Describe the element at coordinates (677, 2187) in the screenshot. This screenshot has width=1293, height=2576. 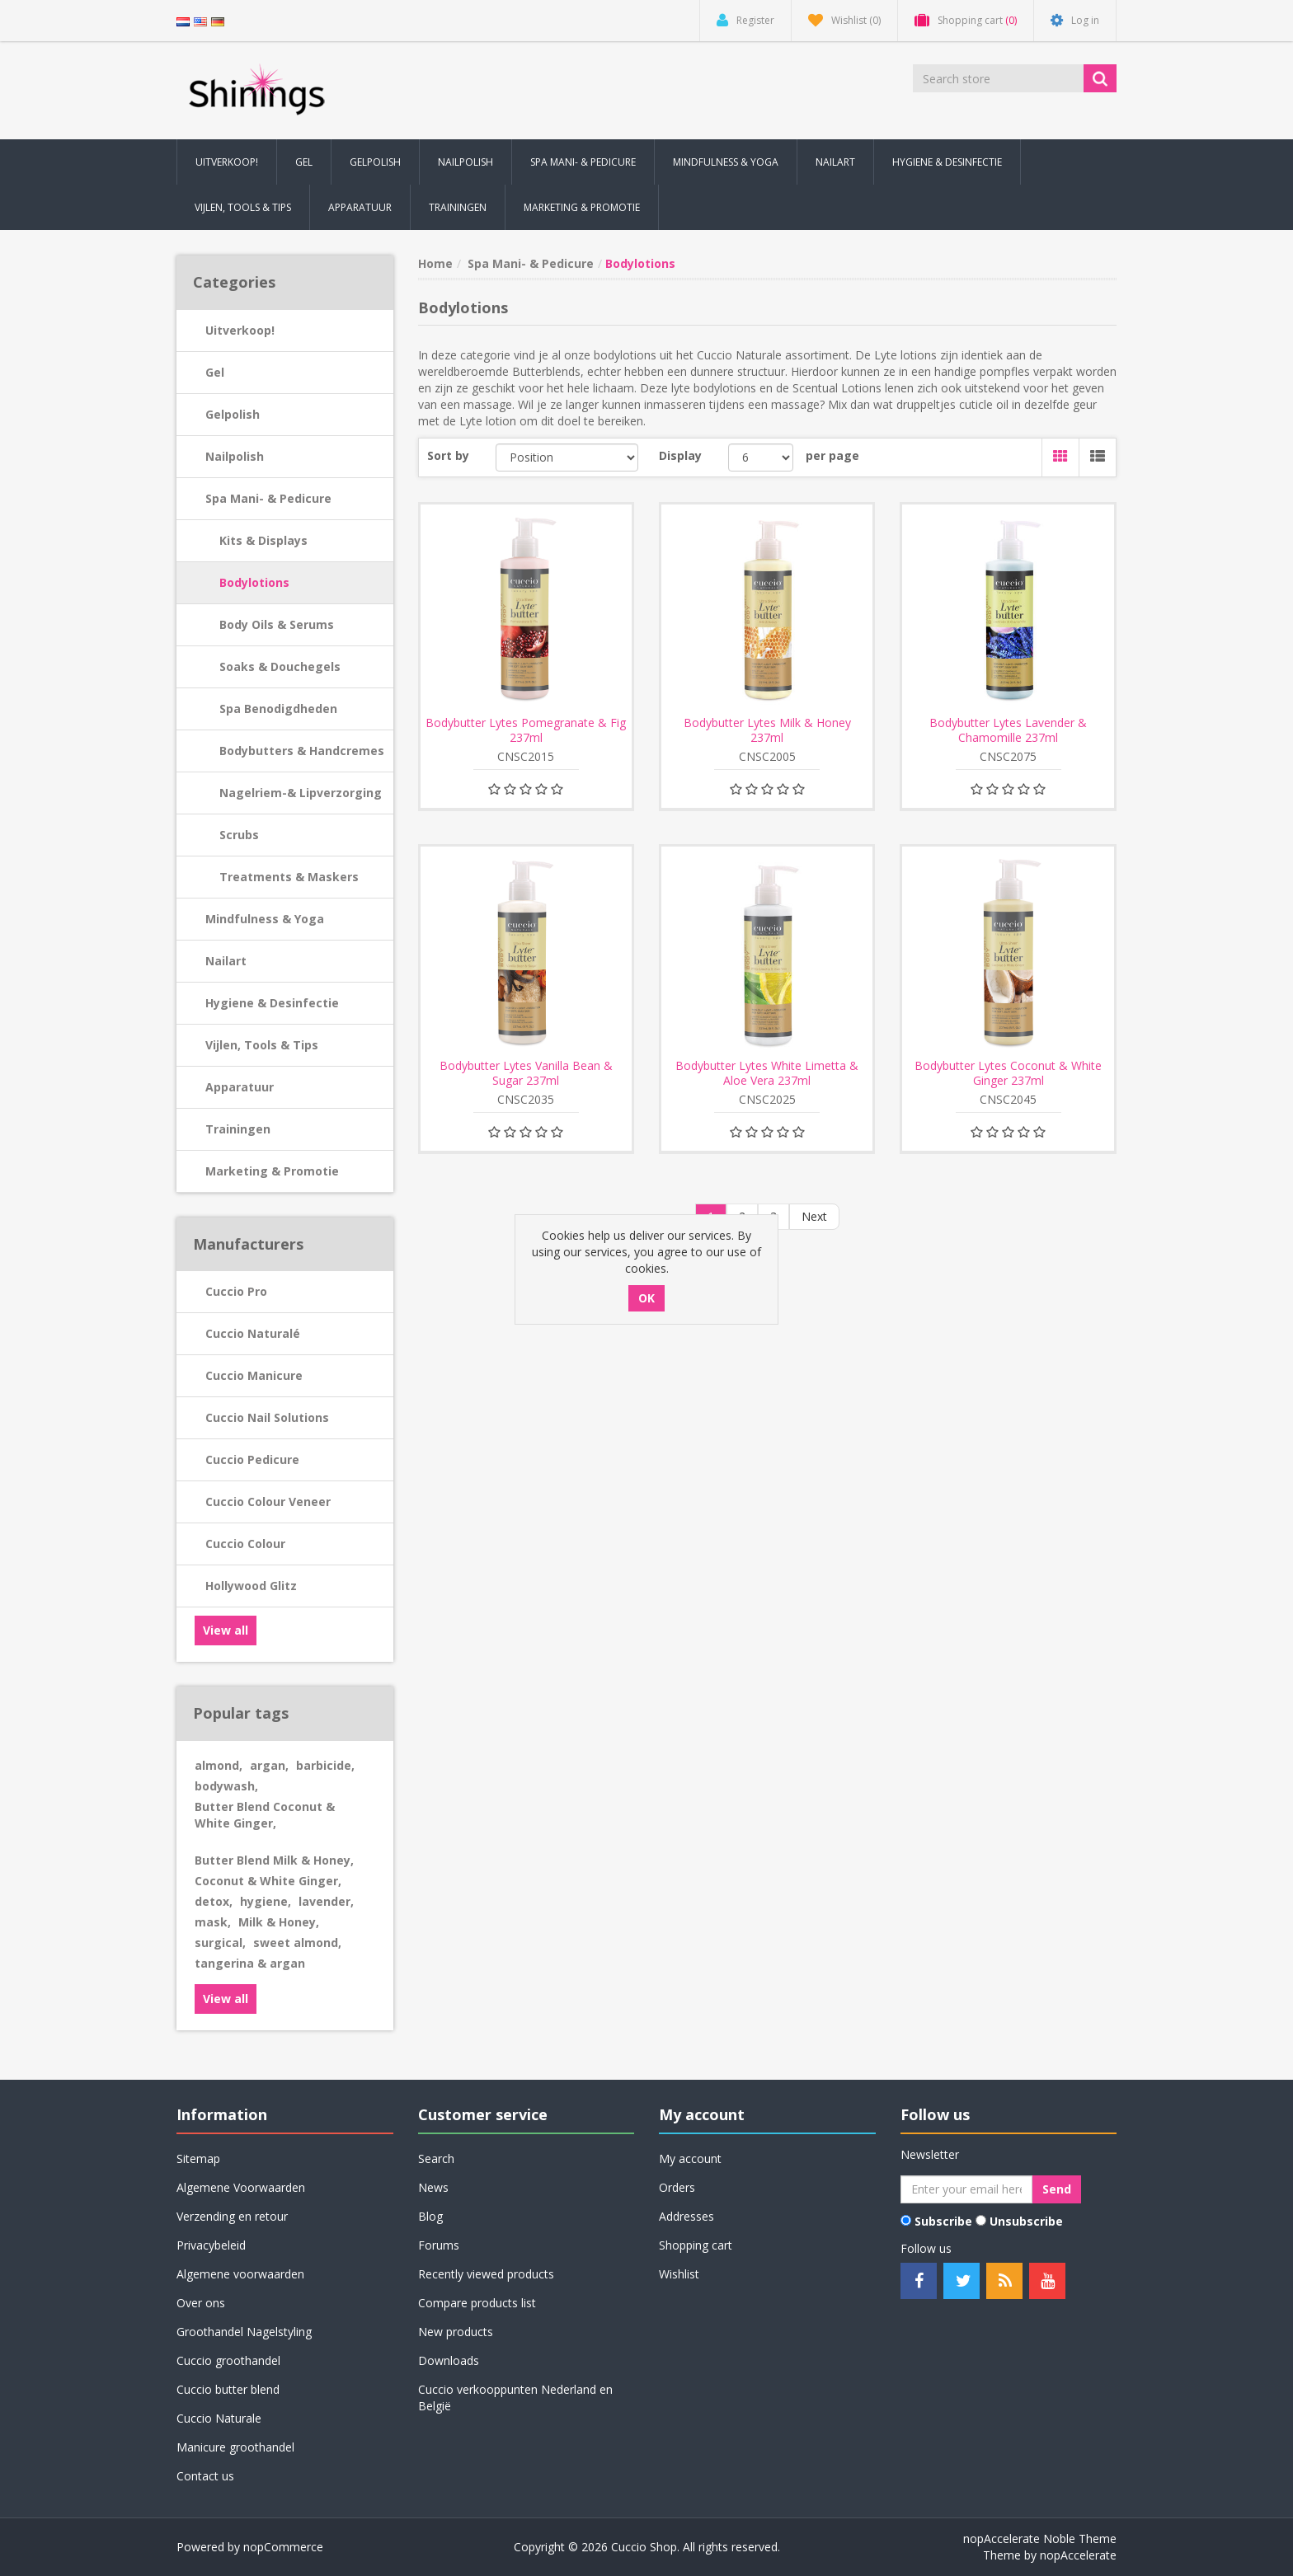
I see `Orders` at that location.